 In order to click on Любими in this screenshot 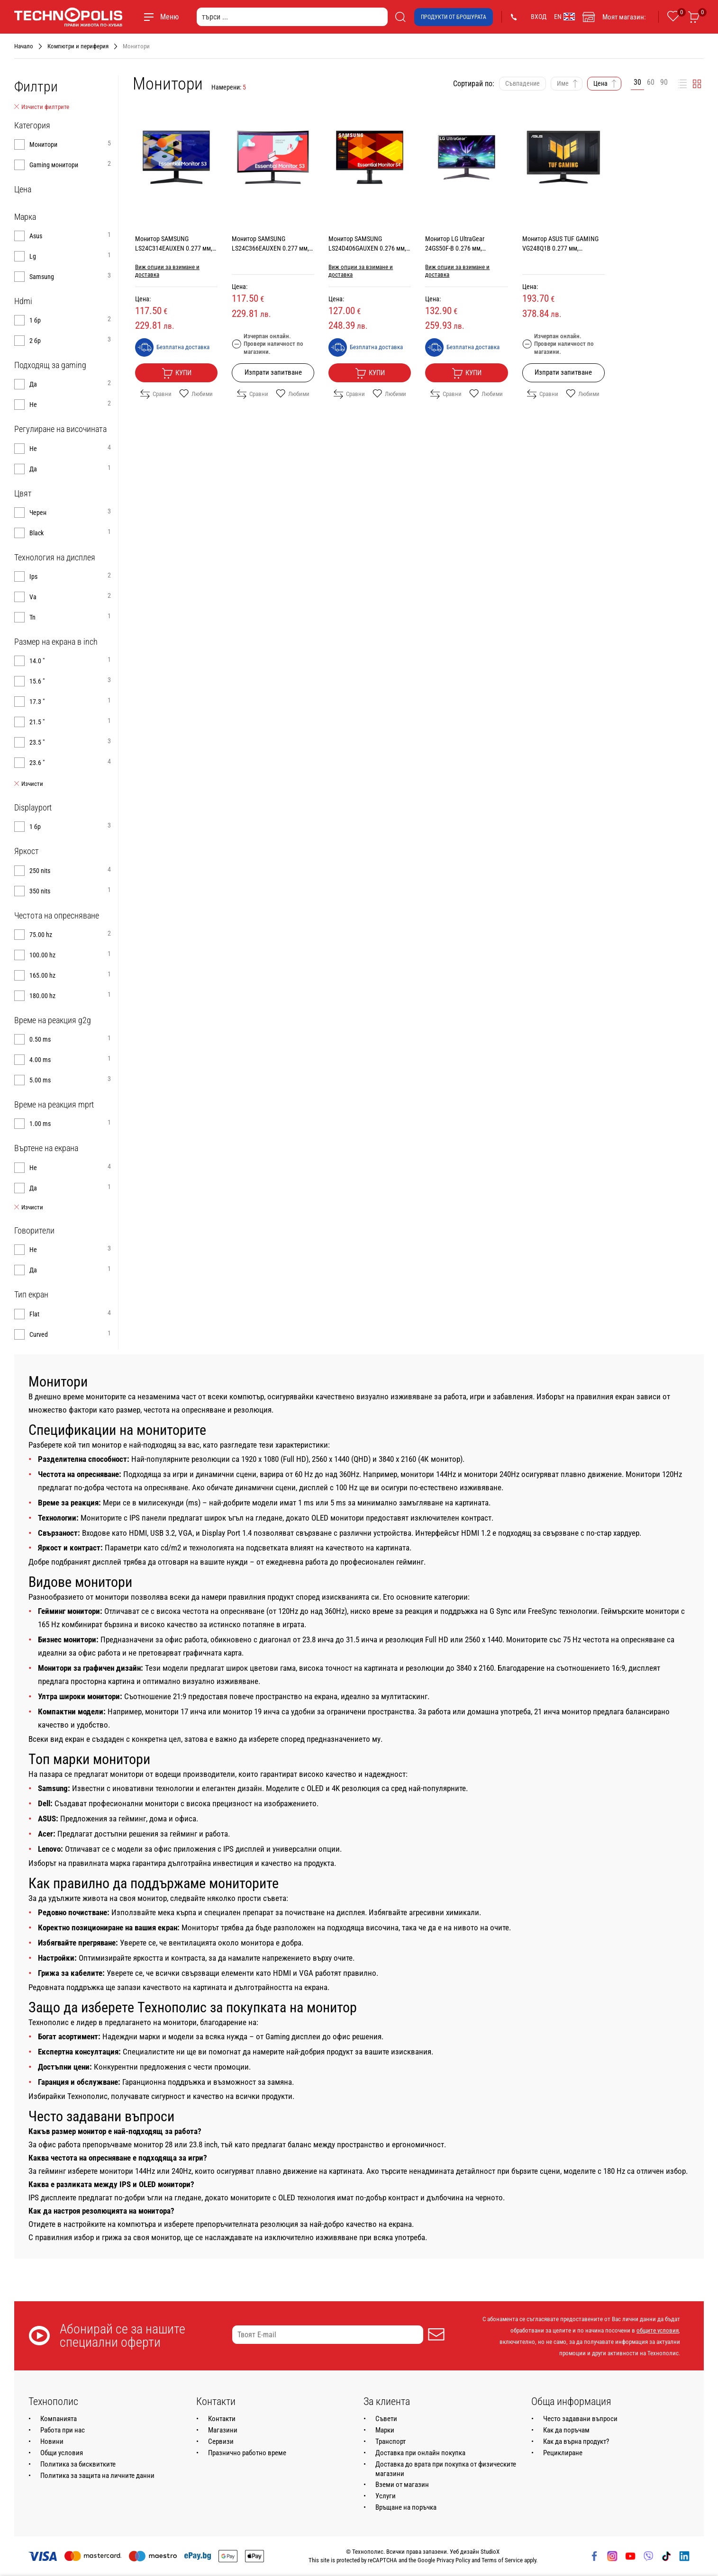, I will do `click(196, 394)`.